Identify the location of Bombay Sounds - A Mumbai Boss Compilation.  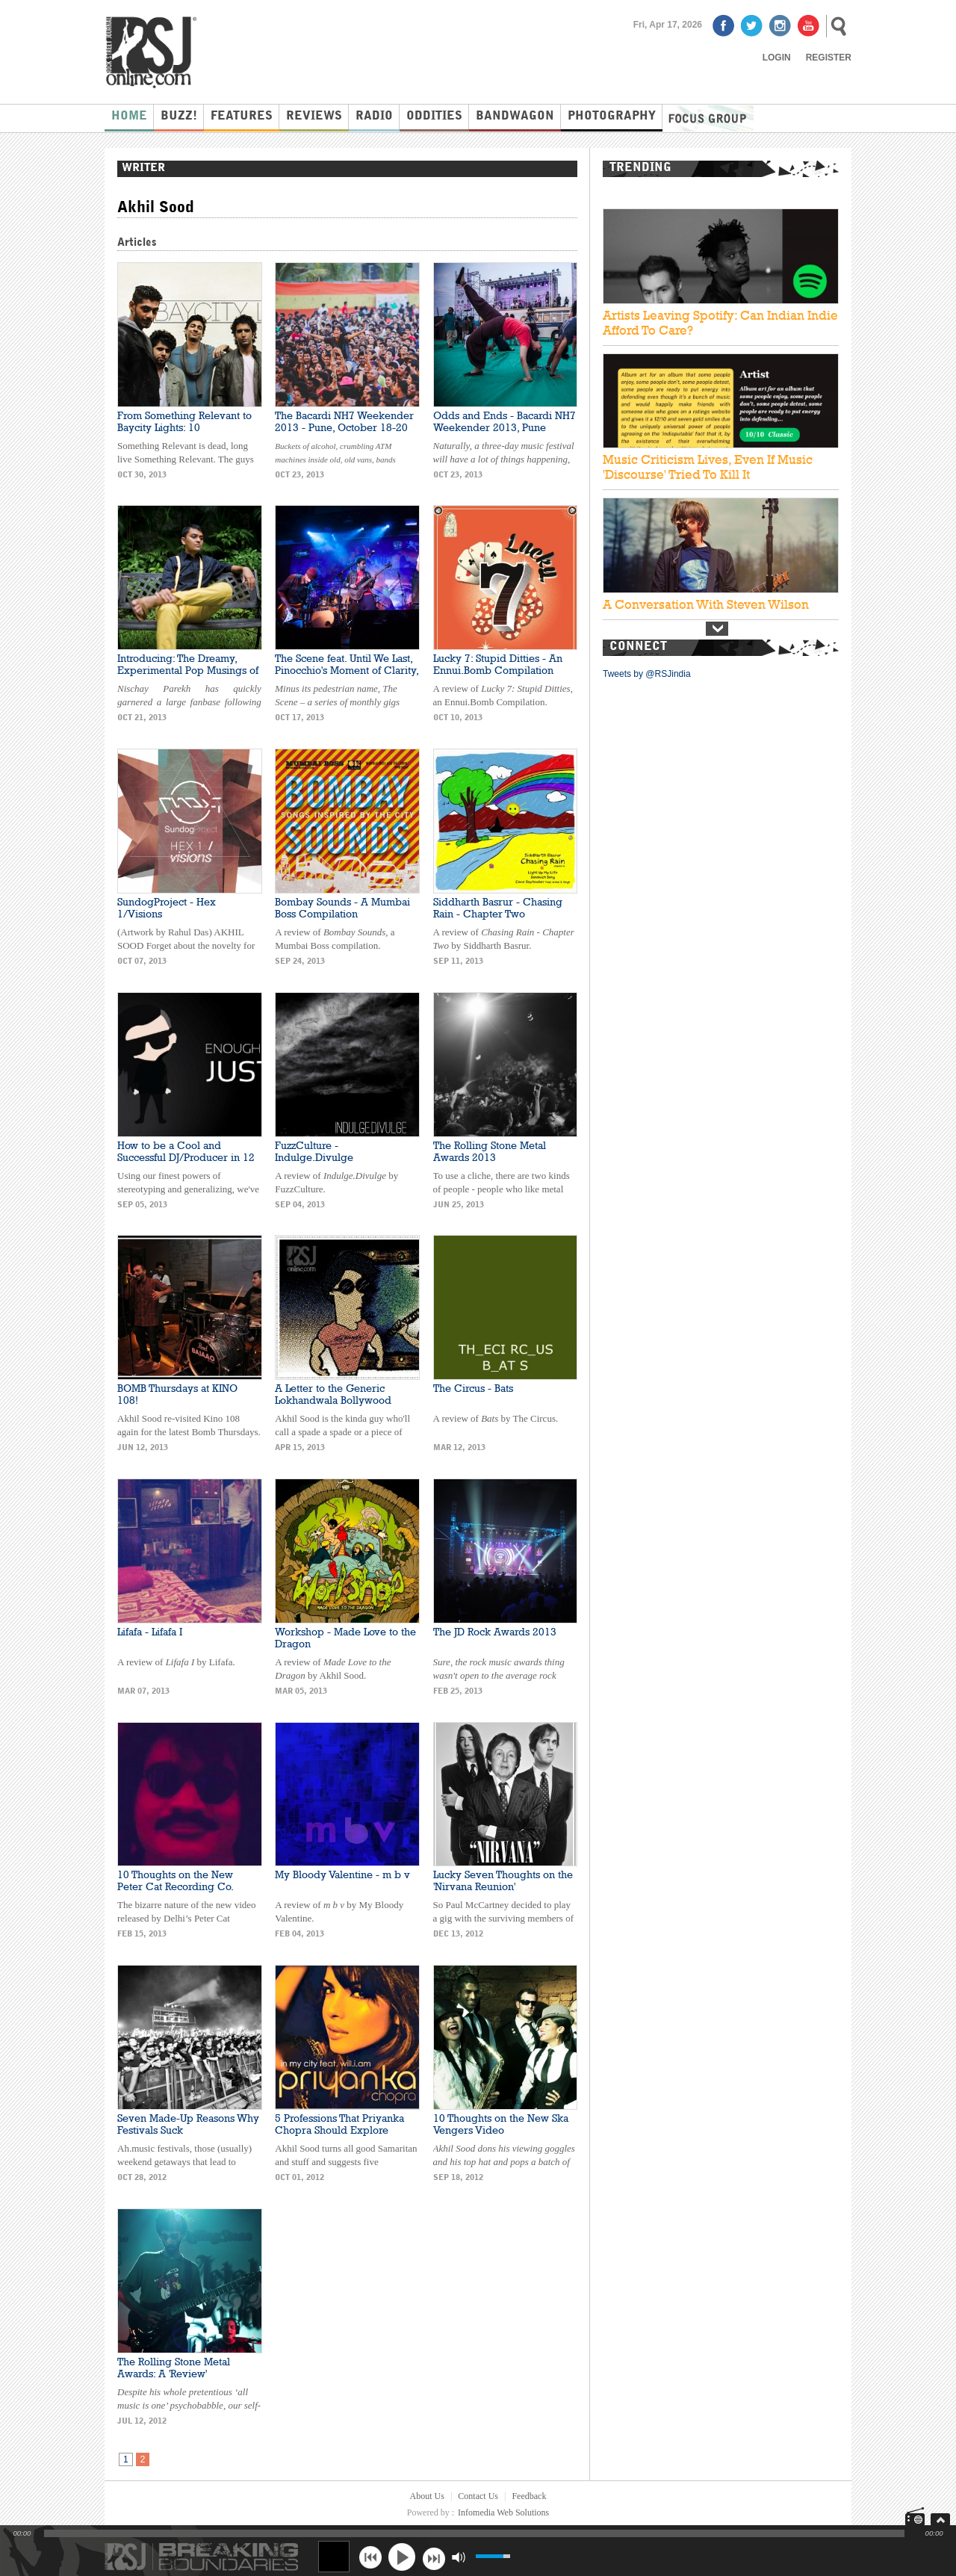
(342, 908).